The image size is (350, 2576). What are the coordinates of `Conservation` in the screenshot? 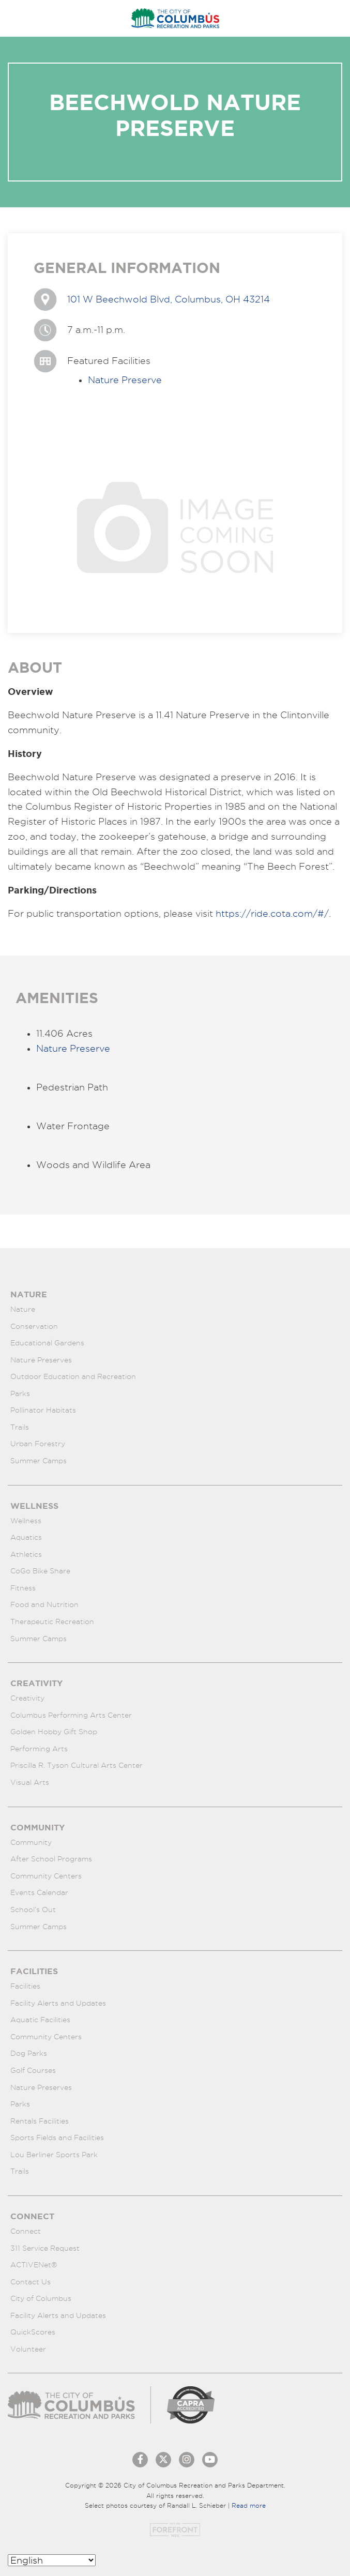 It's located at (34, 1326).